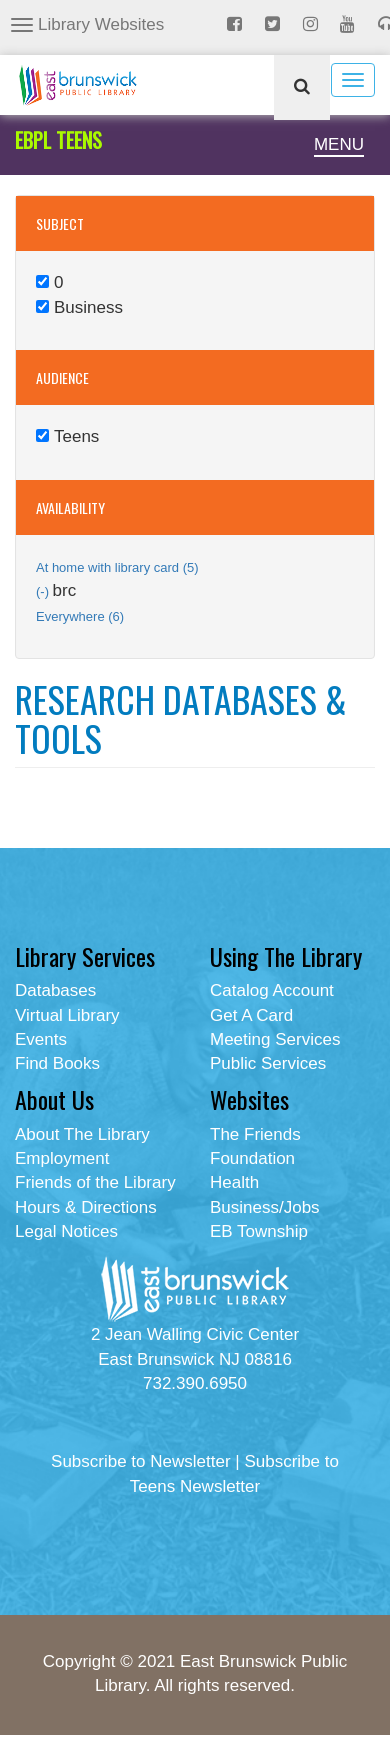  Describe the element at coordinates (95, 1182) in the screenshot. I see `Friends of the Library` at that location.